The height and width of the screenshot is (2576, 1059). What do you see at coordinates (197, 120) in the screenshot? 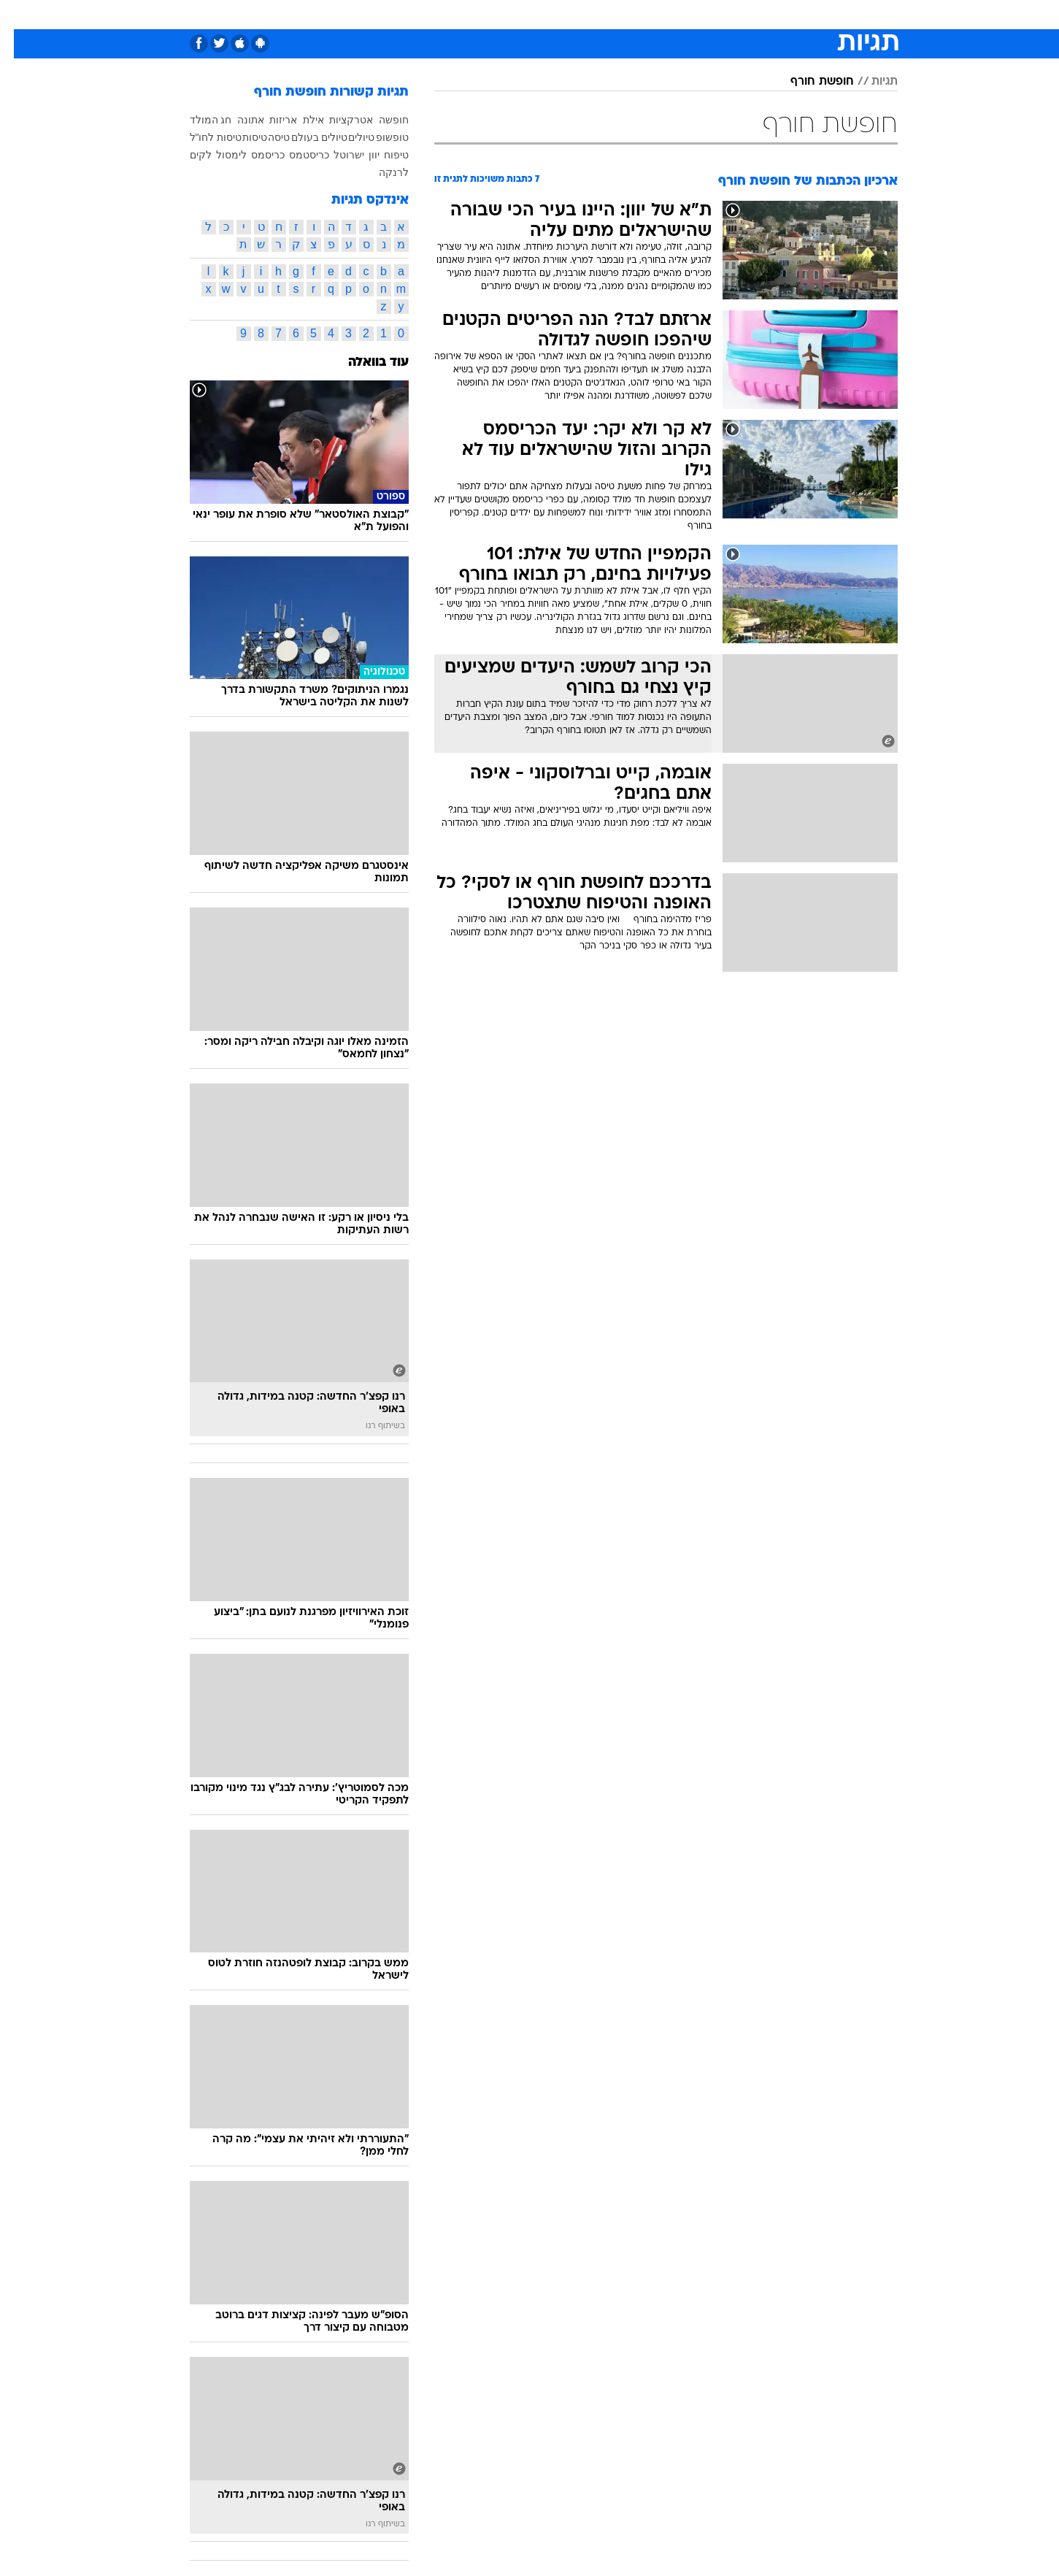
I see `חג המולד` at bounding box center [197, 120].